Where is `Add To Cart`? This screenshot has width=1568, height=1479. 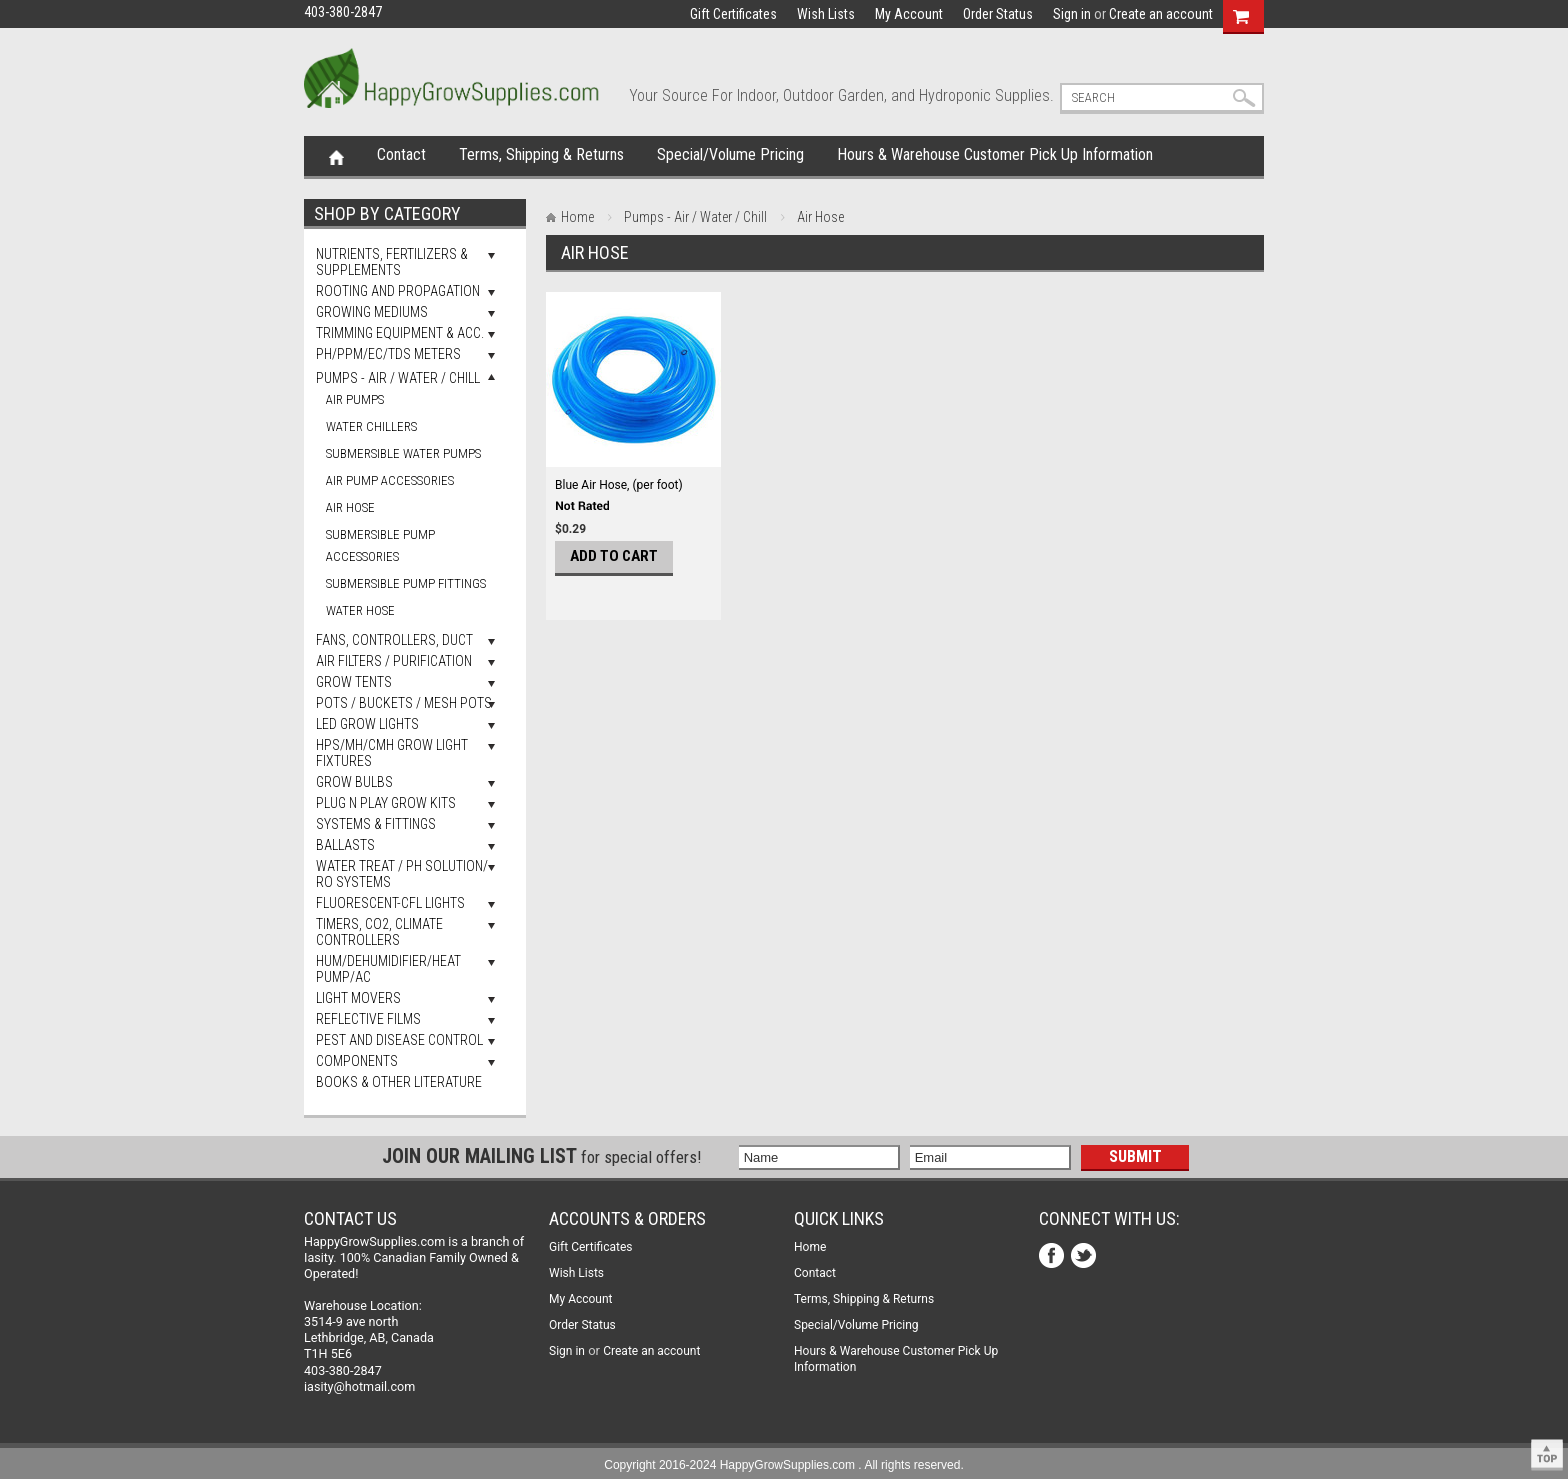 Add To Cart is located at coordinates (614, 556).